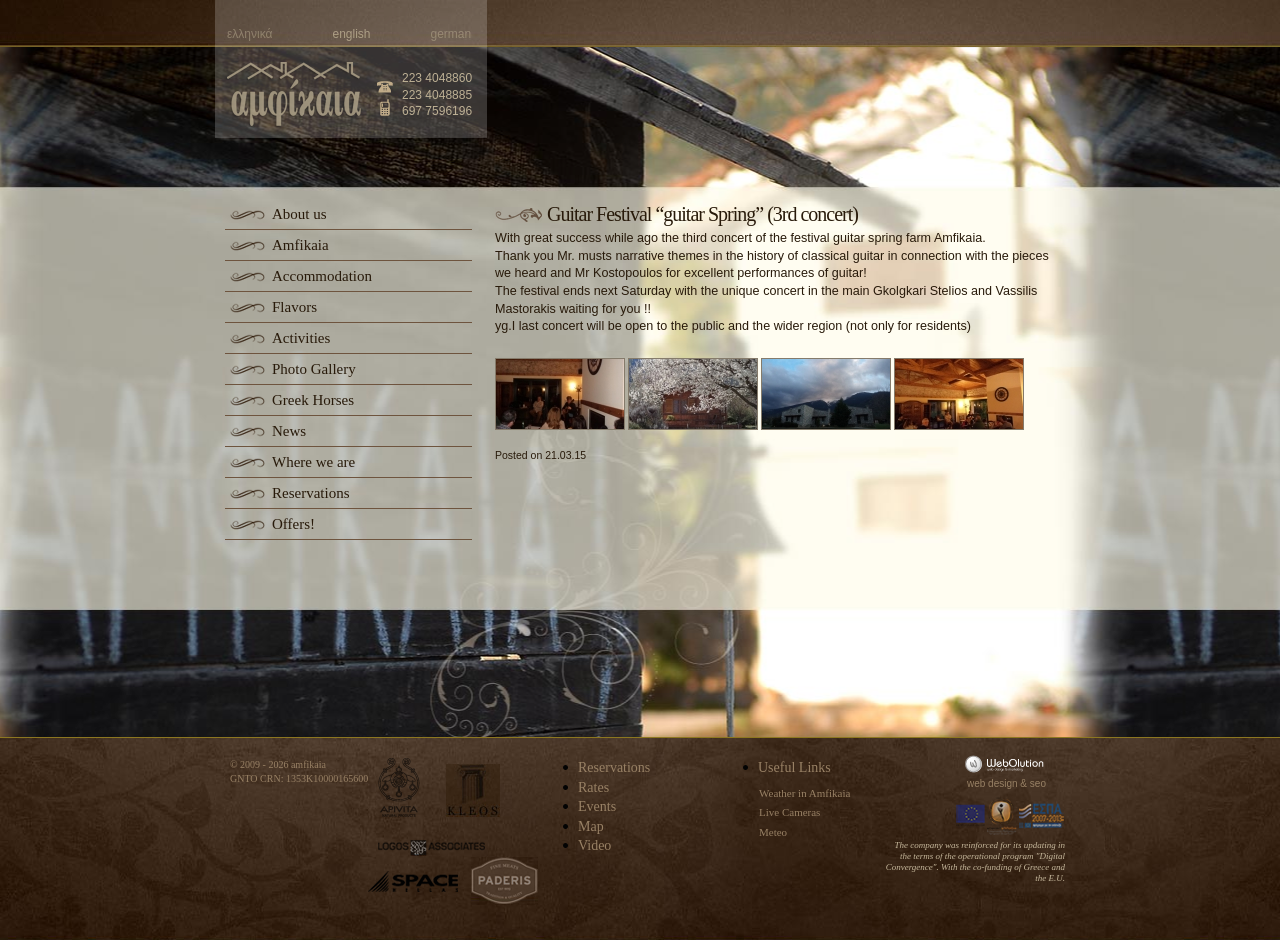  I want to click on logos-associates, so click(431, 848).